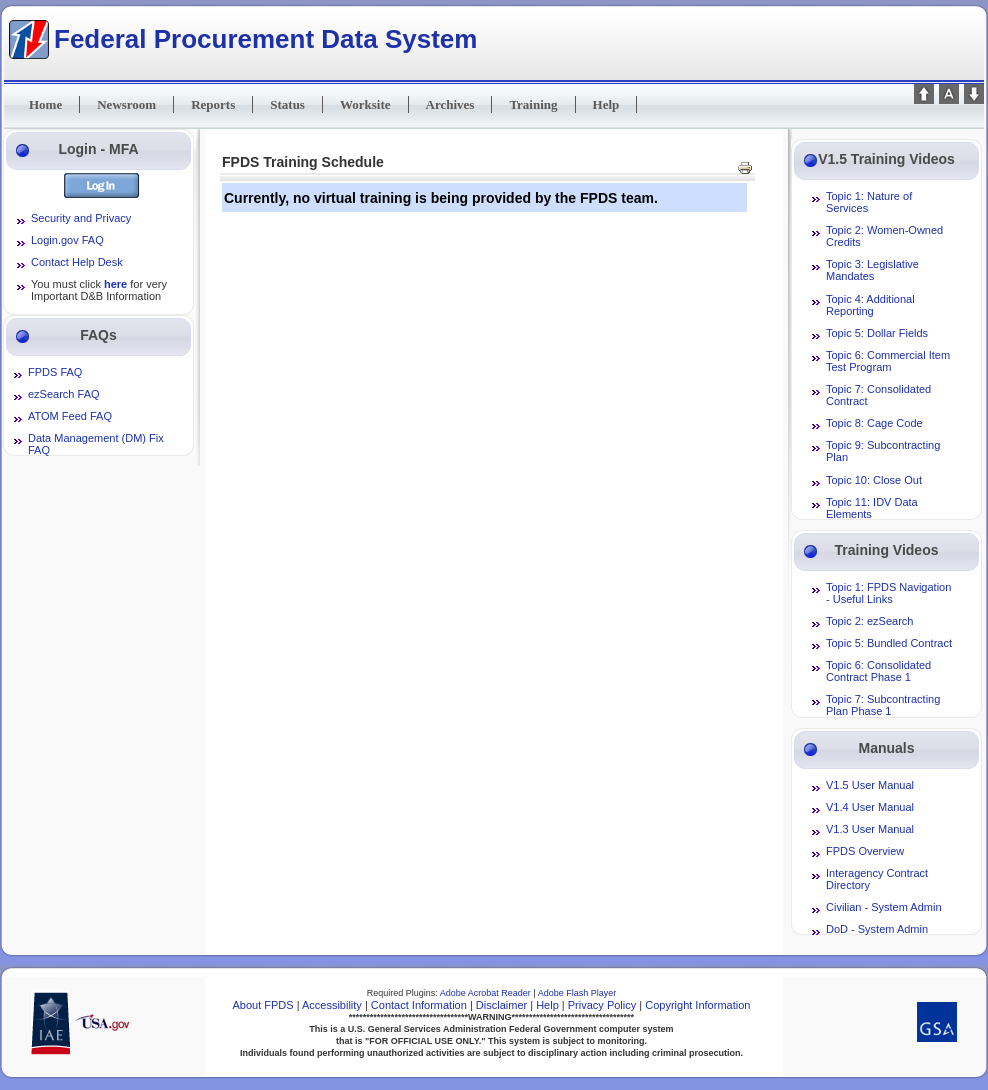 The height and width of the screenshot is (1090, 988). I want to click on V1.3 User Manual, so click(870, 829).